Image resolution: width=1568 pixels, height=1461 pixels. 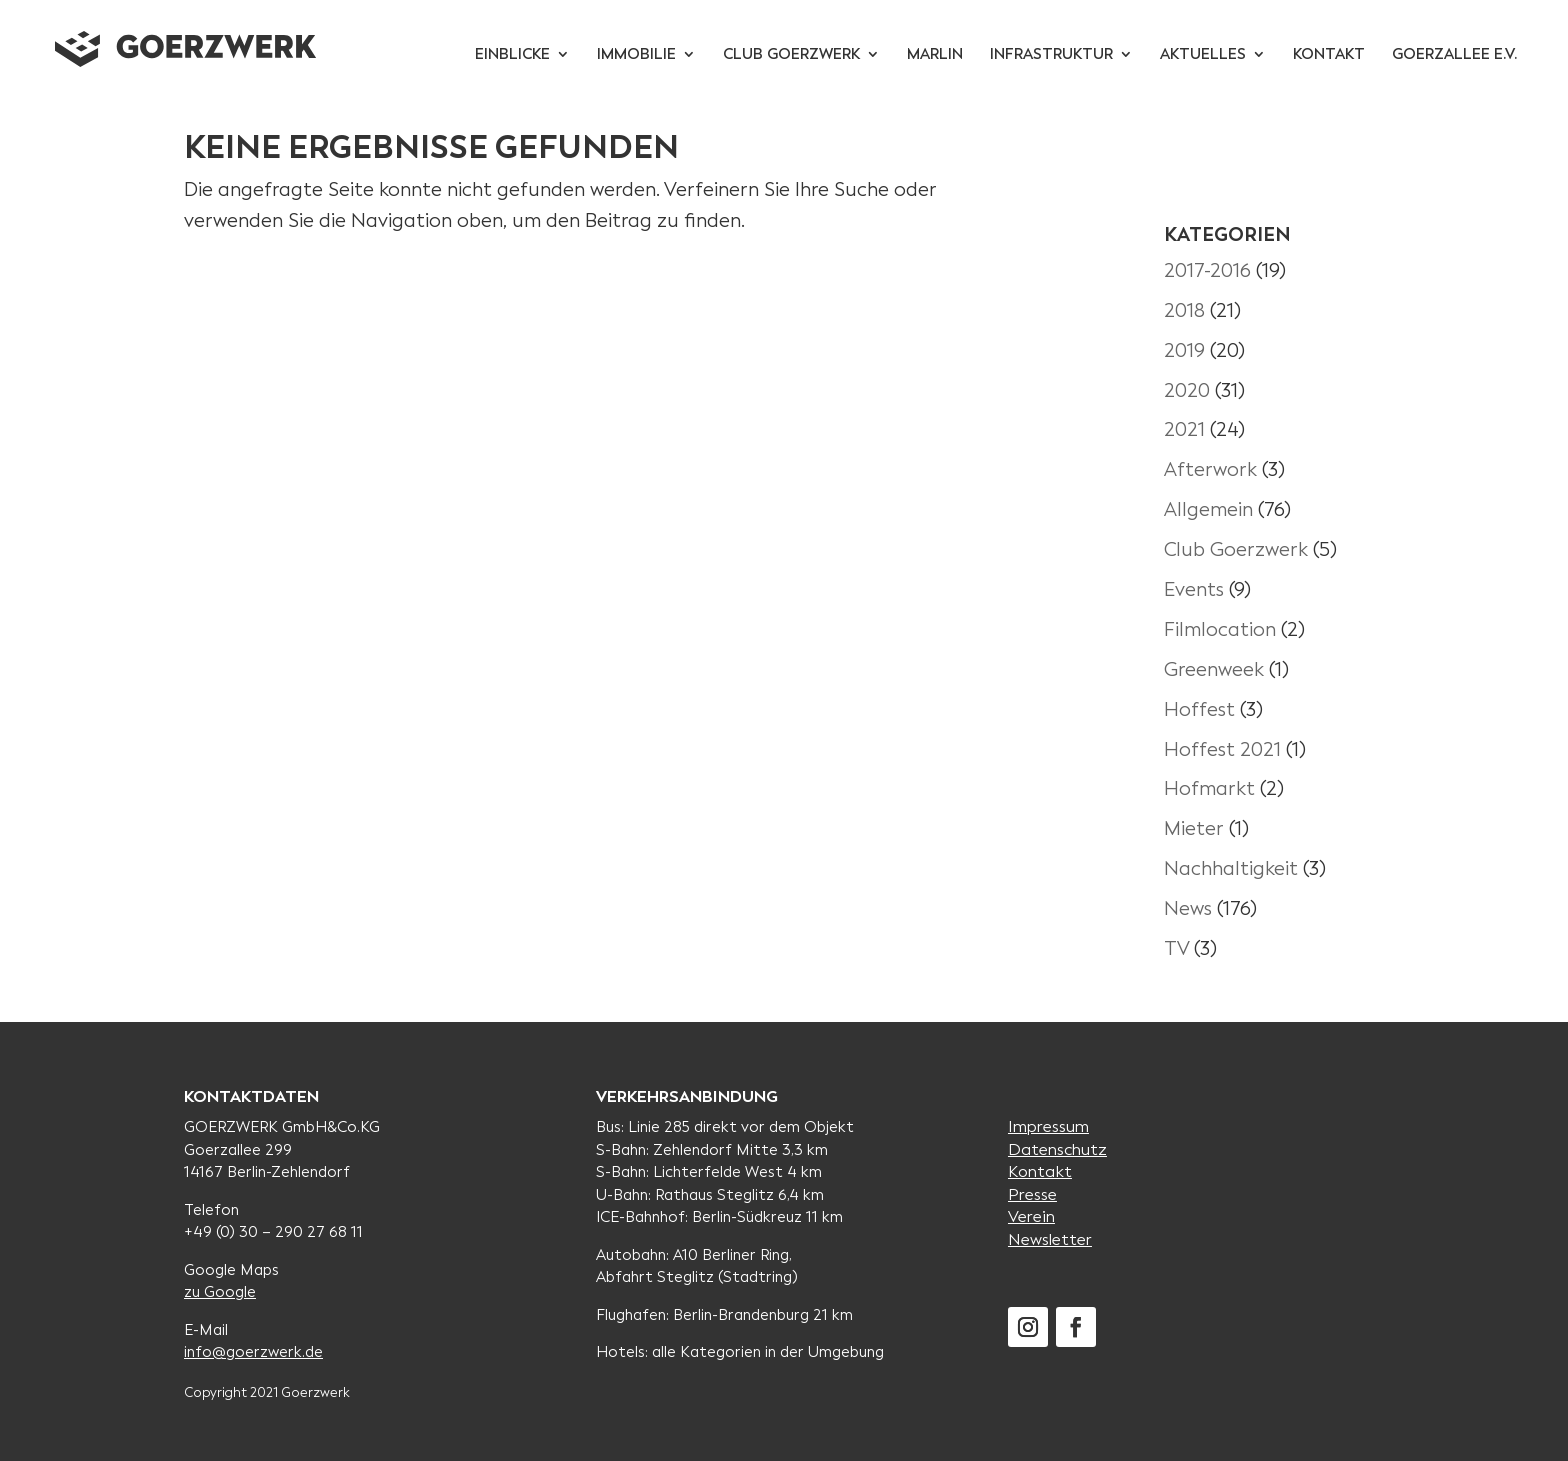 What do you see at coordinates (1208, 509) in the screenshot?
I see `Allgemein` at bounding box center [1208, 509].